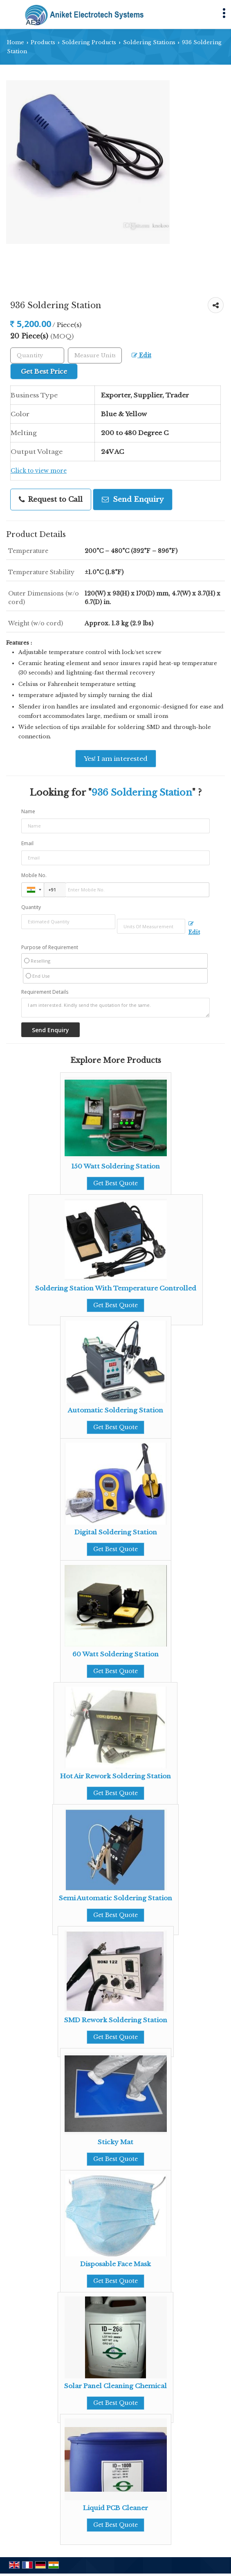  What do you see at coordinates (115, 2020) in the screenshot?
I see `SMD Rework Soldering Station` at bounding box center [115, 2020].